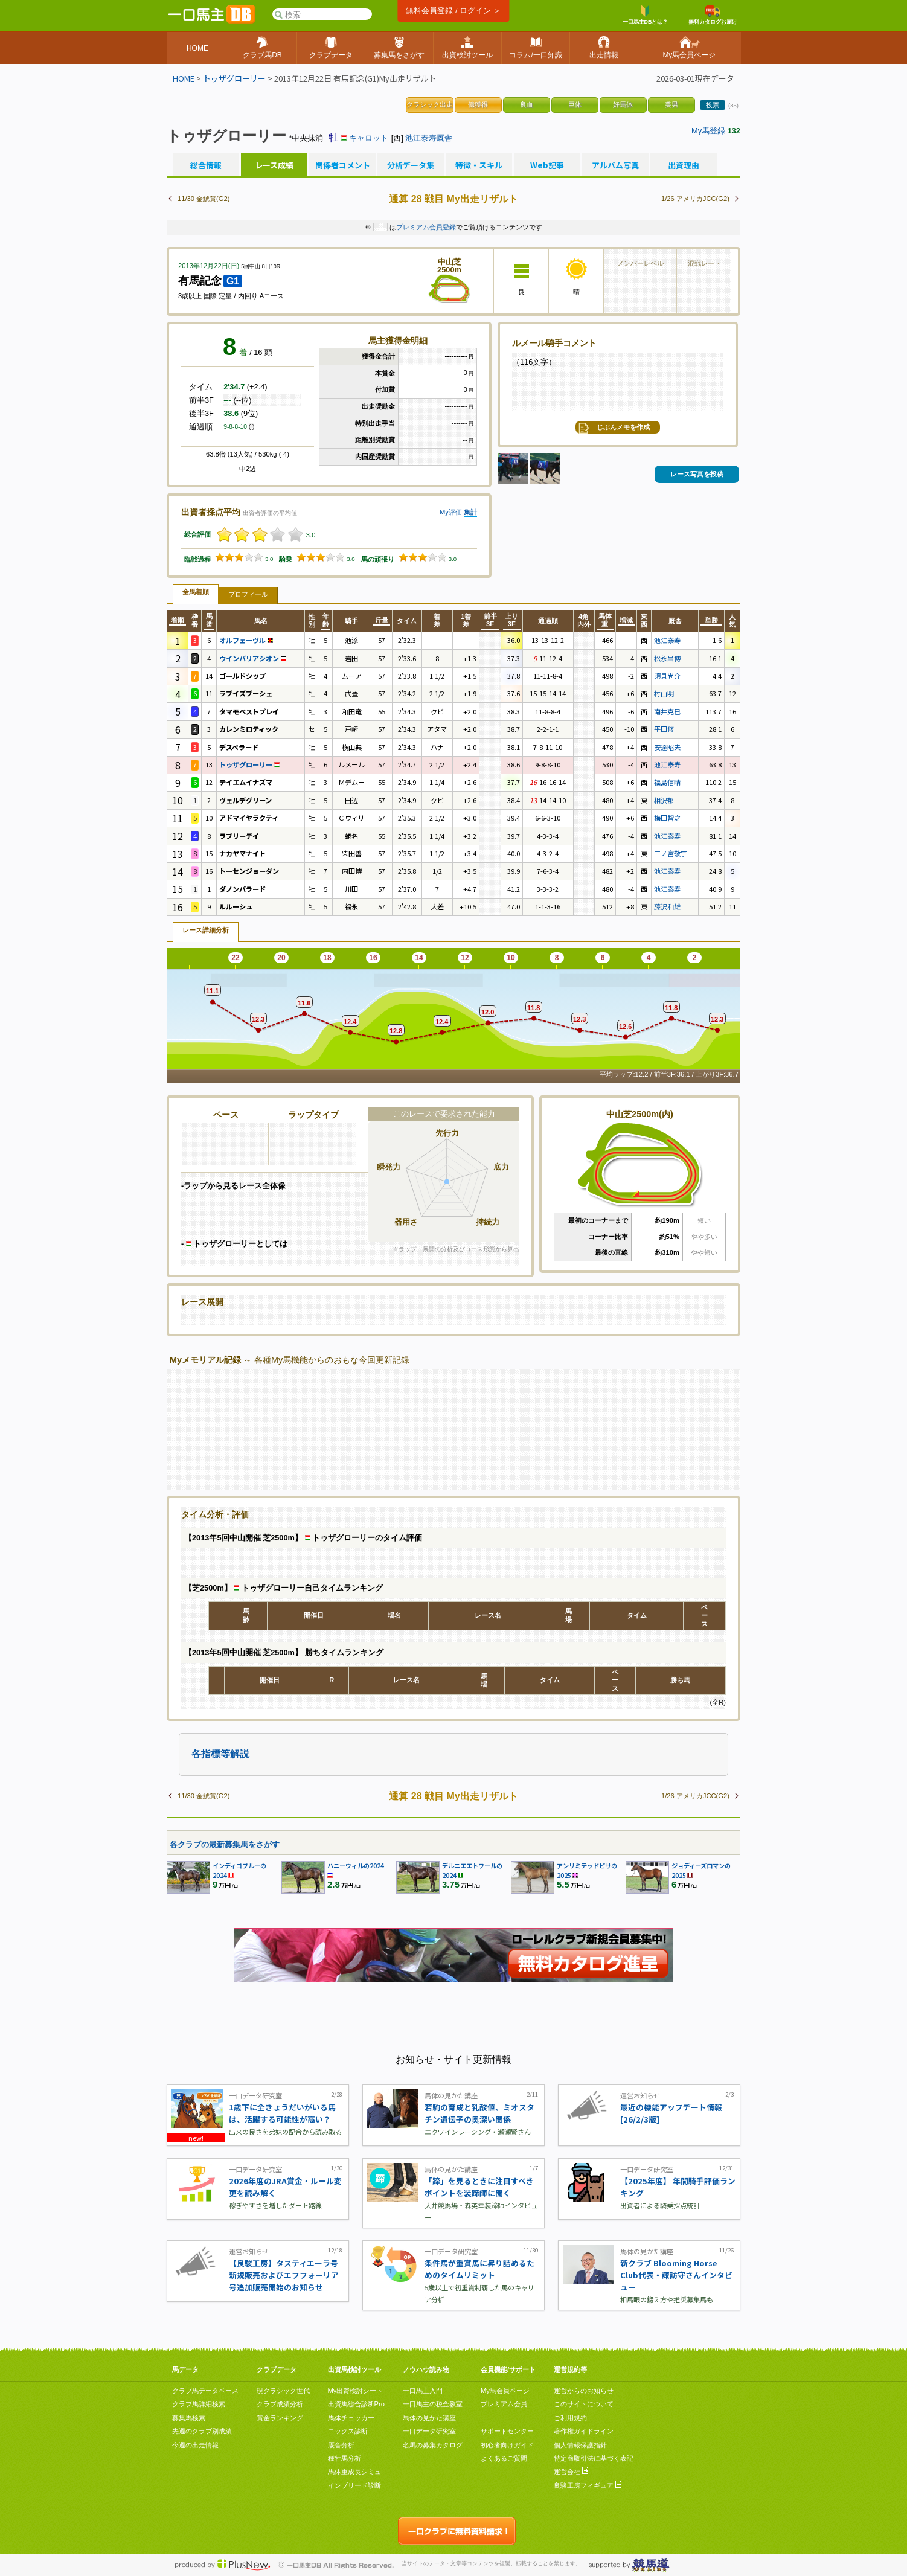 The height and width of the screenshot is (2576, 907). Describe the element at coordinates (195, 591) in the screenshot. I see `全馬着順` at that location.